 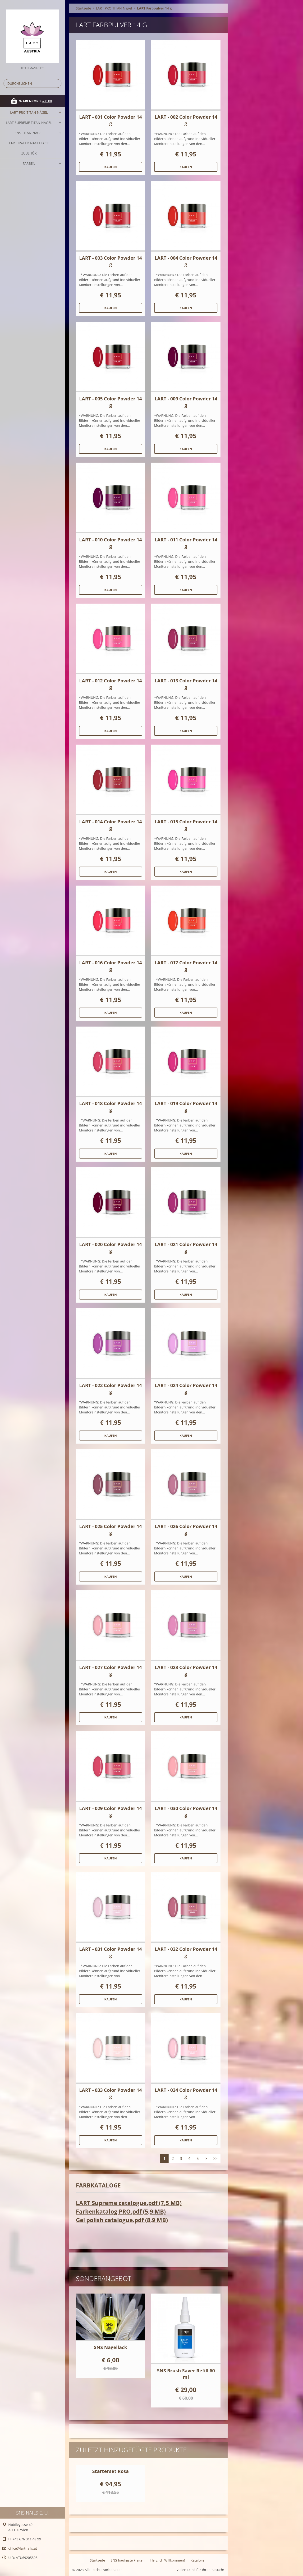 I want to click on LART - 029 Color Powder 14 g, so click(x=110, y=1811).